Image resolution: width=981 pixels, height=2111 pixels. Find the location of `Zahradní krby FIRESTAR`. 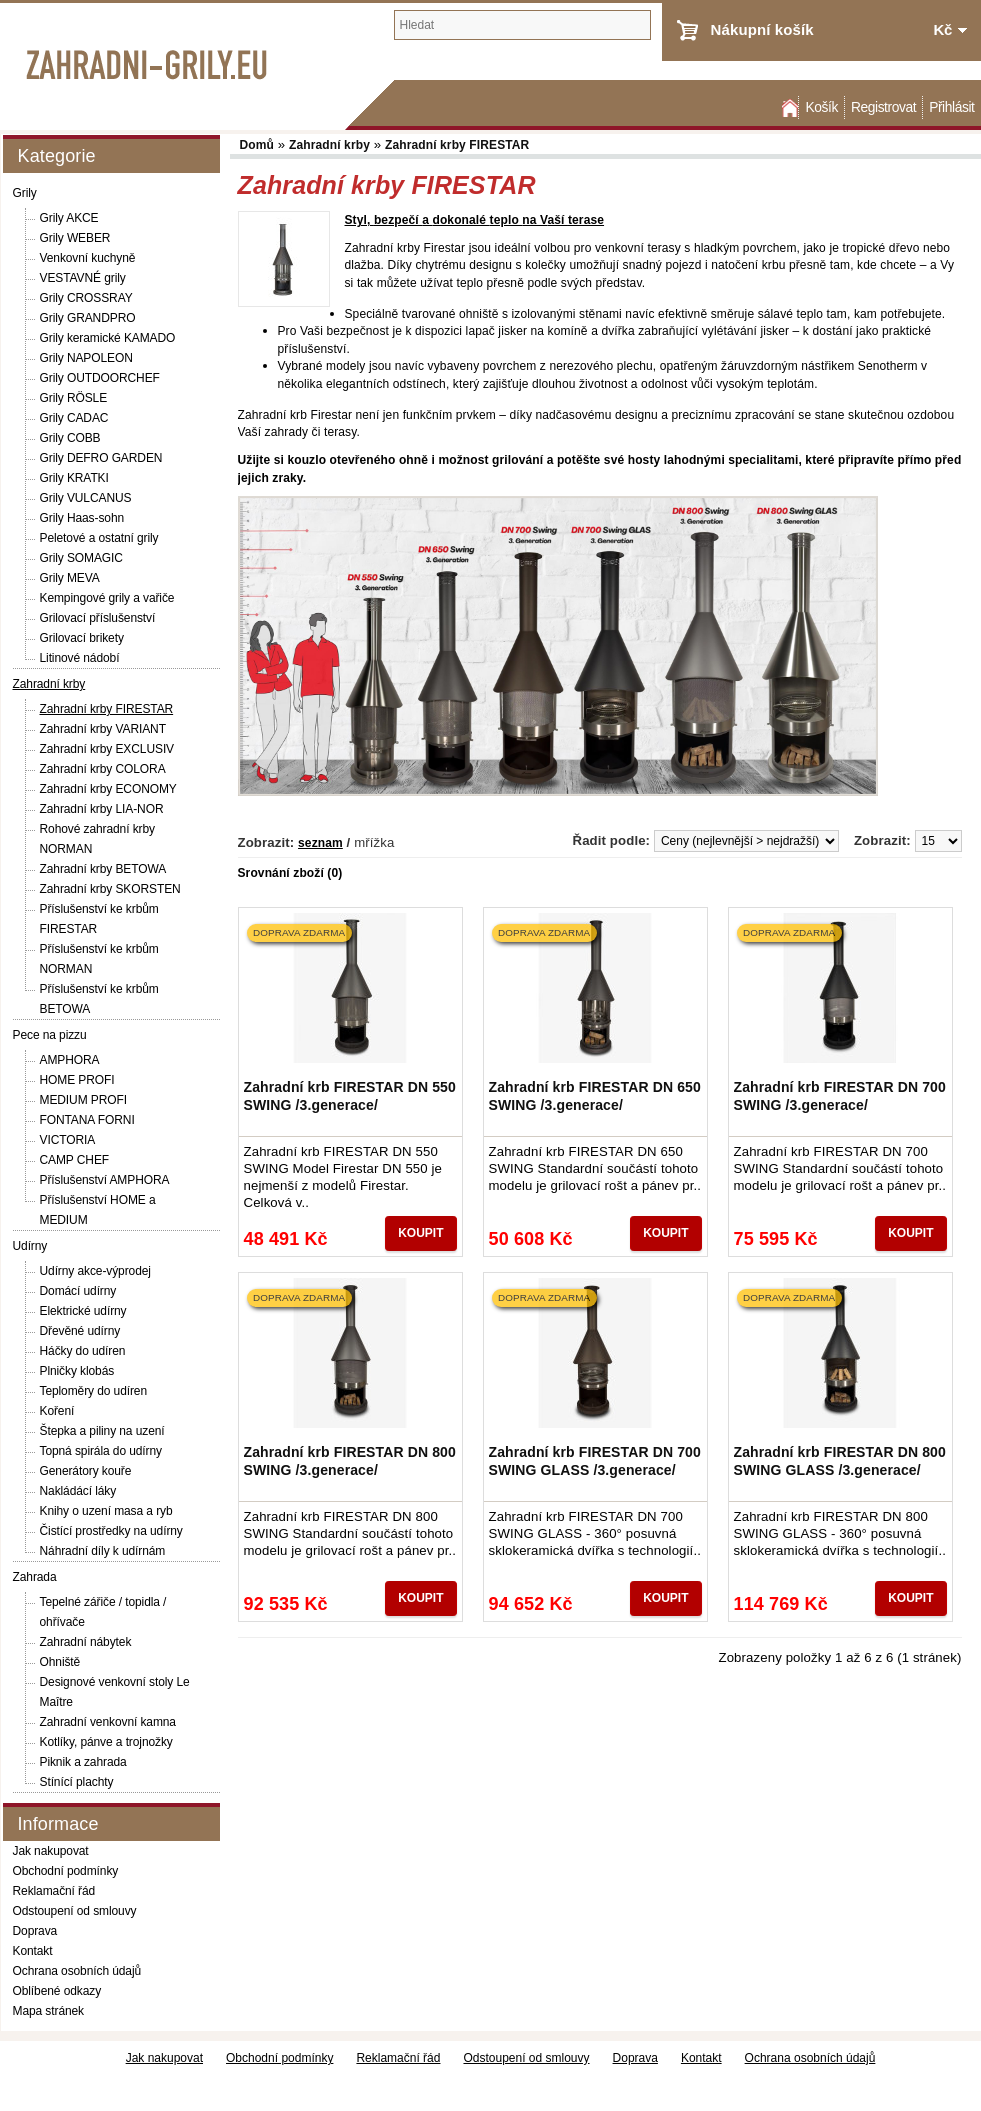

Zahradní krby FIRESTAR is located at coordinates (107, 709).